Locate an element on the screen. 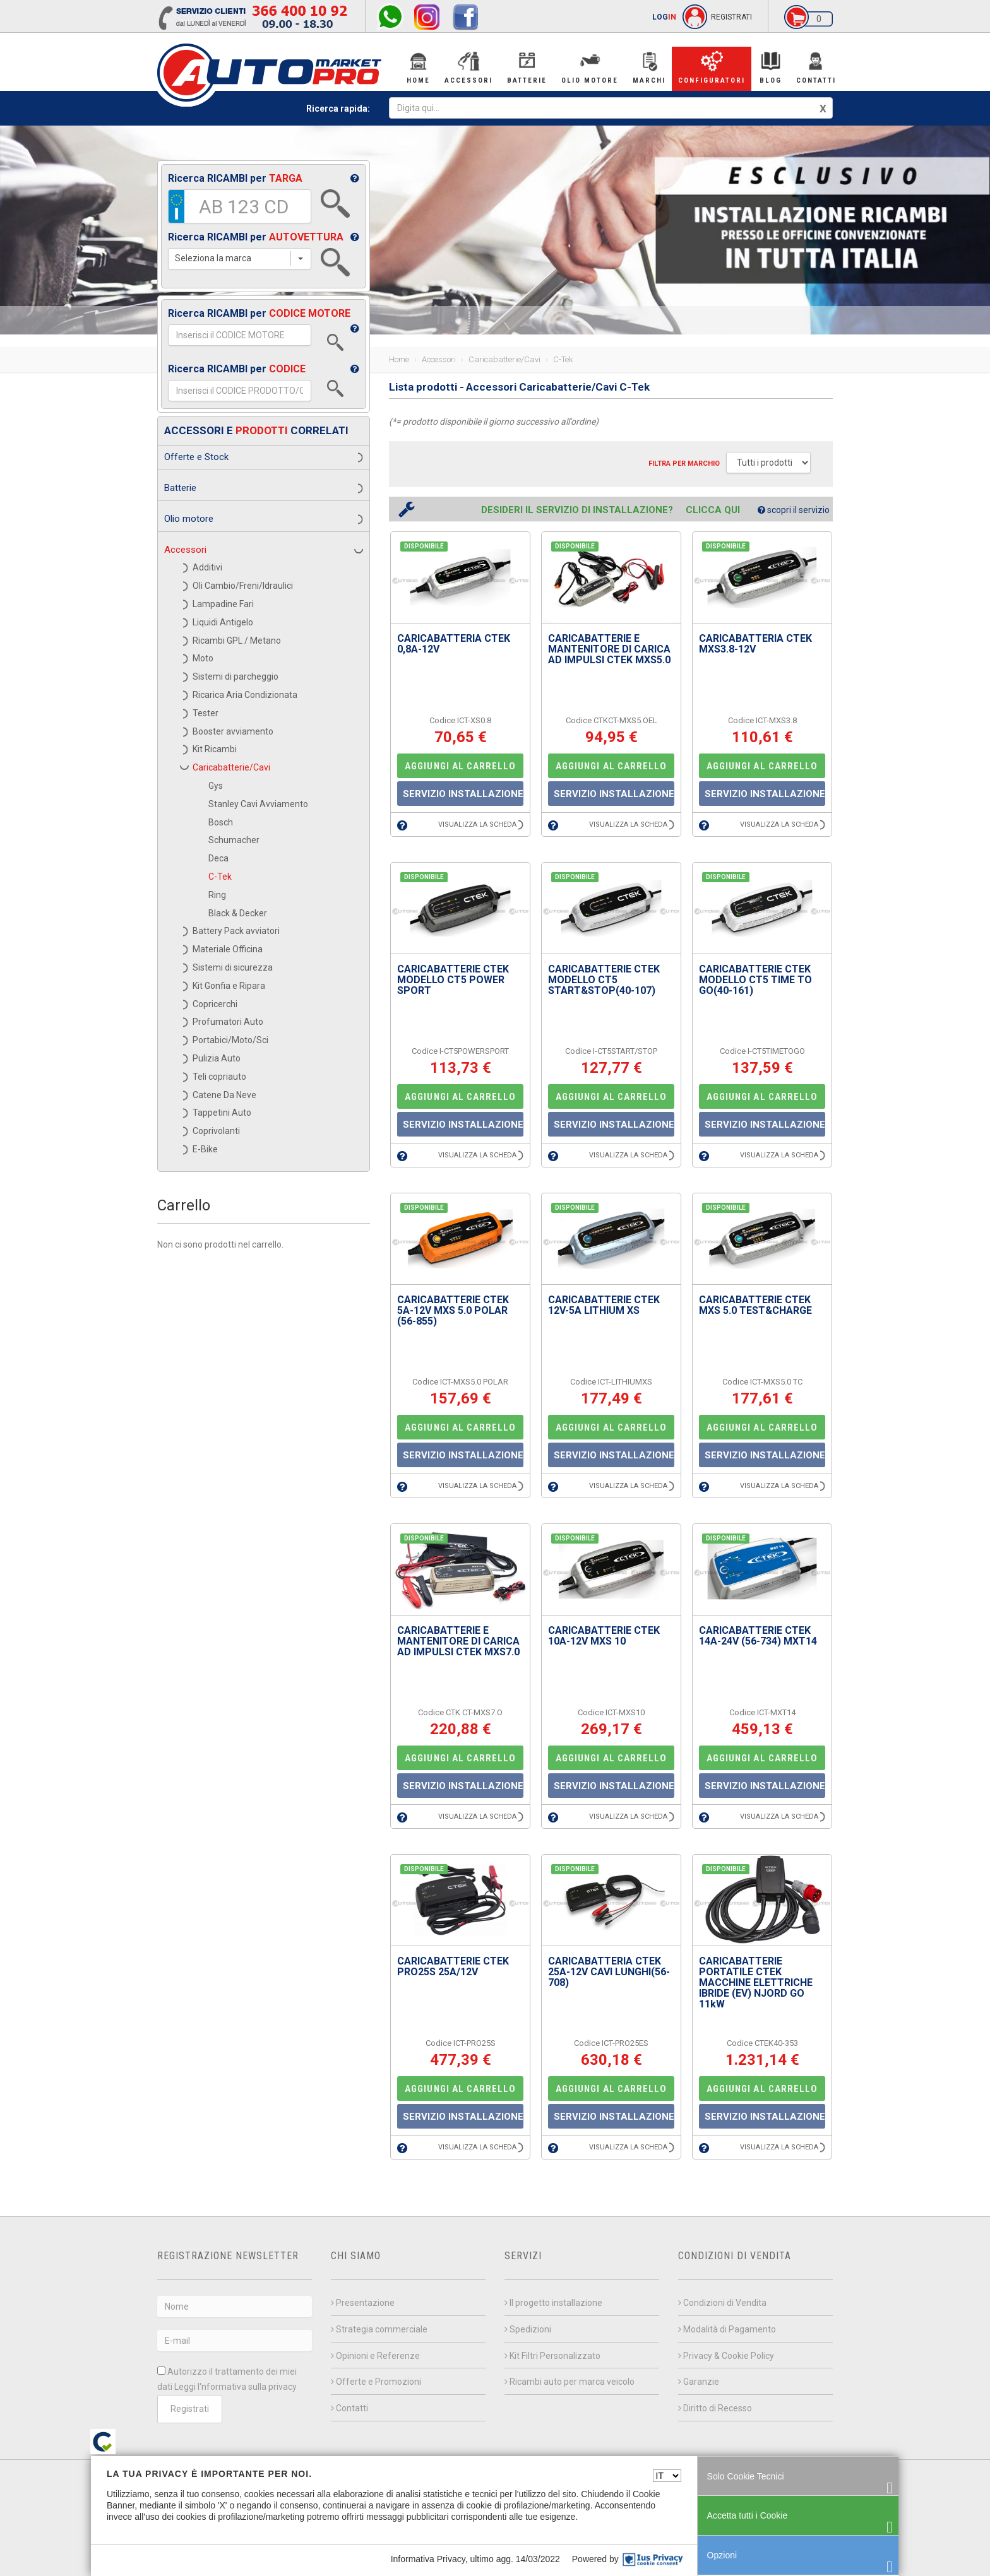 The height and width of the screenshot is (2576, 990). Catene Da Neve is located at coordinates (224, 1095).